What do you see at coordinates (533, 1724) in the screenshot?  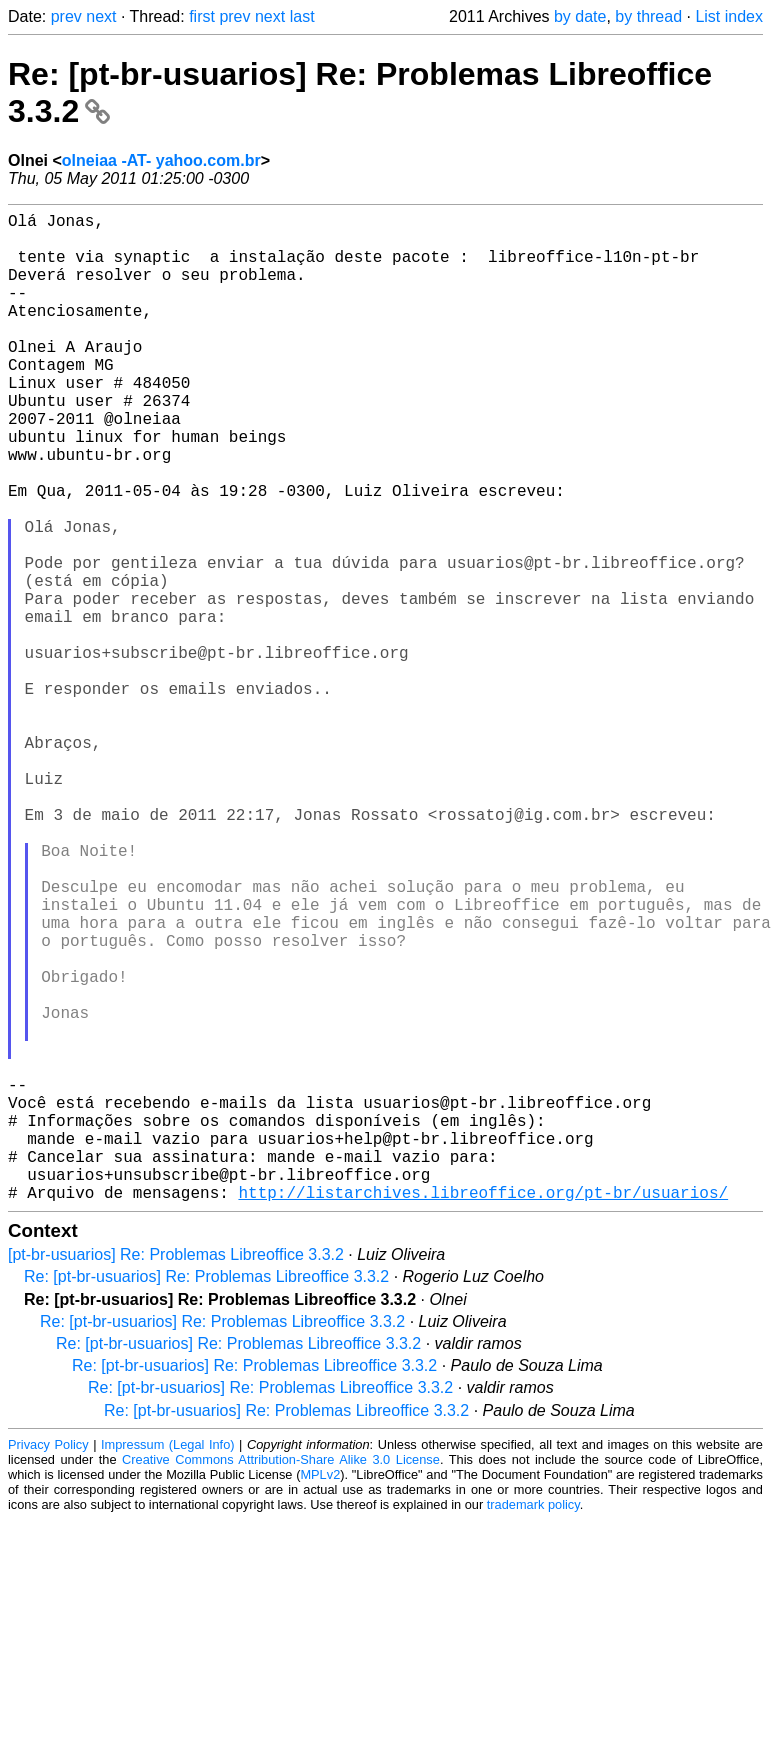 I see `trademark policy` at bounding box center [533, 1724].